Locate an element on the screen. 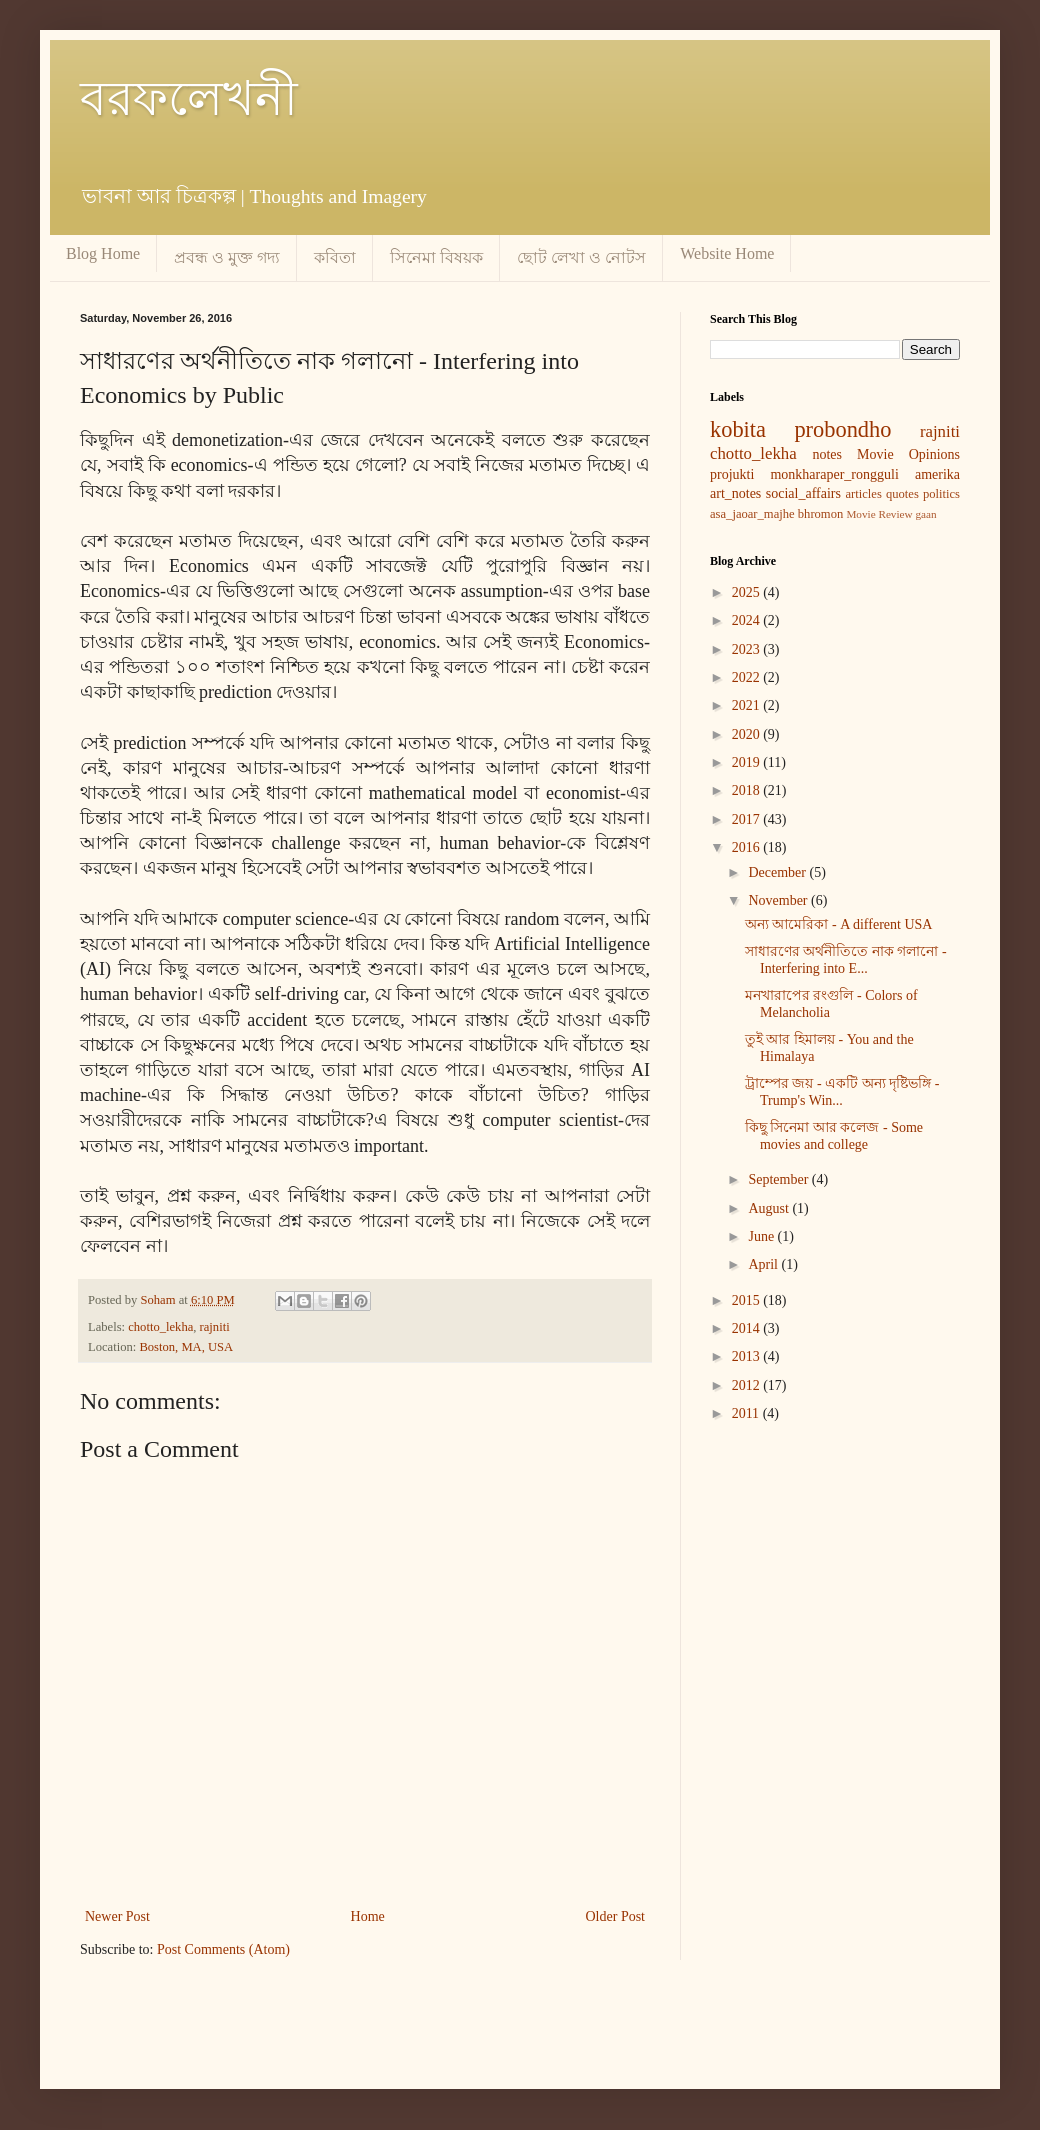 Image resolution: width=1040 pixels, height=2130 pixels. politics is located at coordinates (941, 494).